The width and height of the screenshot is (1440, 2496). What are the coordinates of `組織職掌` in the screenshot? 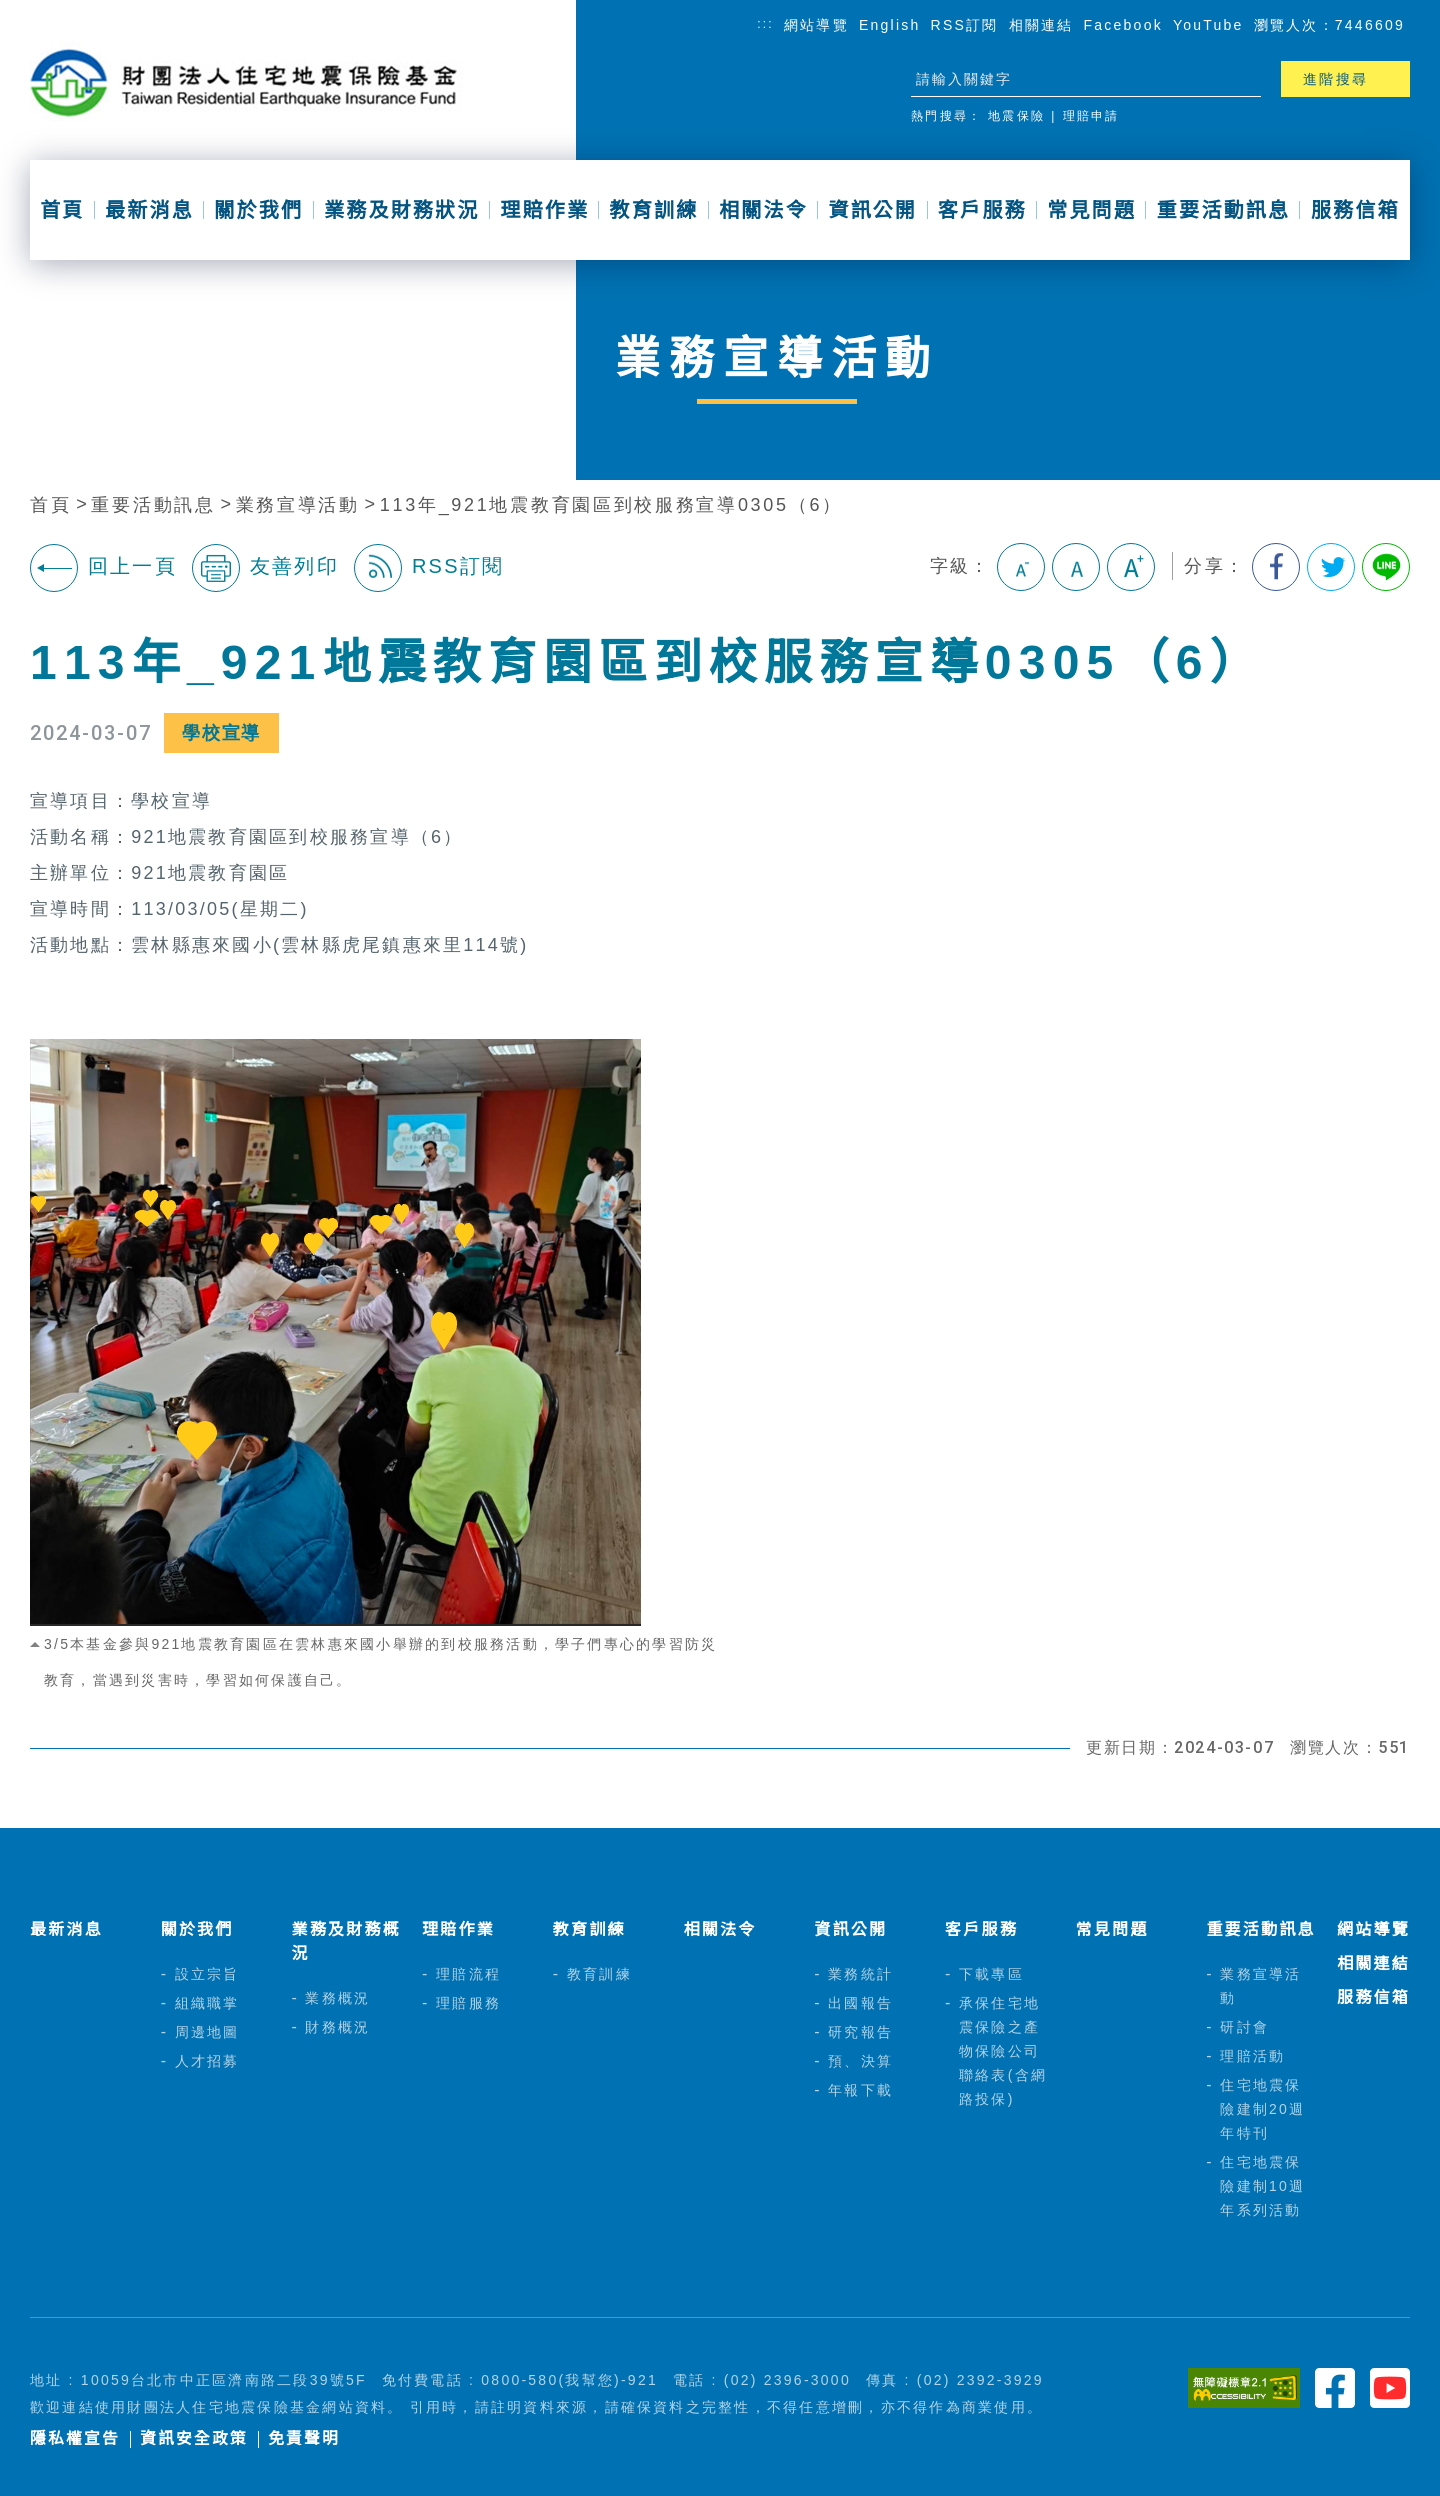 It's located at (207, 2003).